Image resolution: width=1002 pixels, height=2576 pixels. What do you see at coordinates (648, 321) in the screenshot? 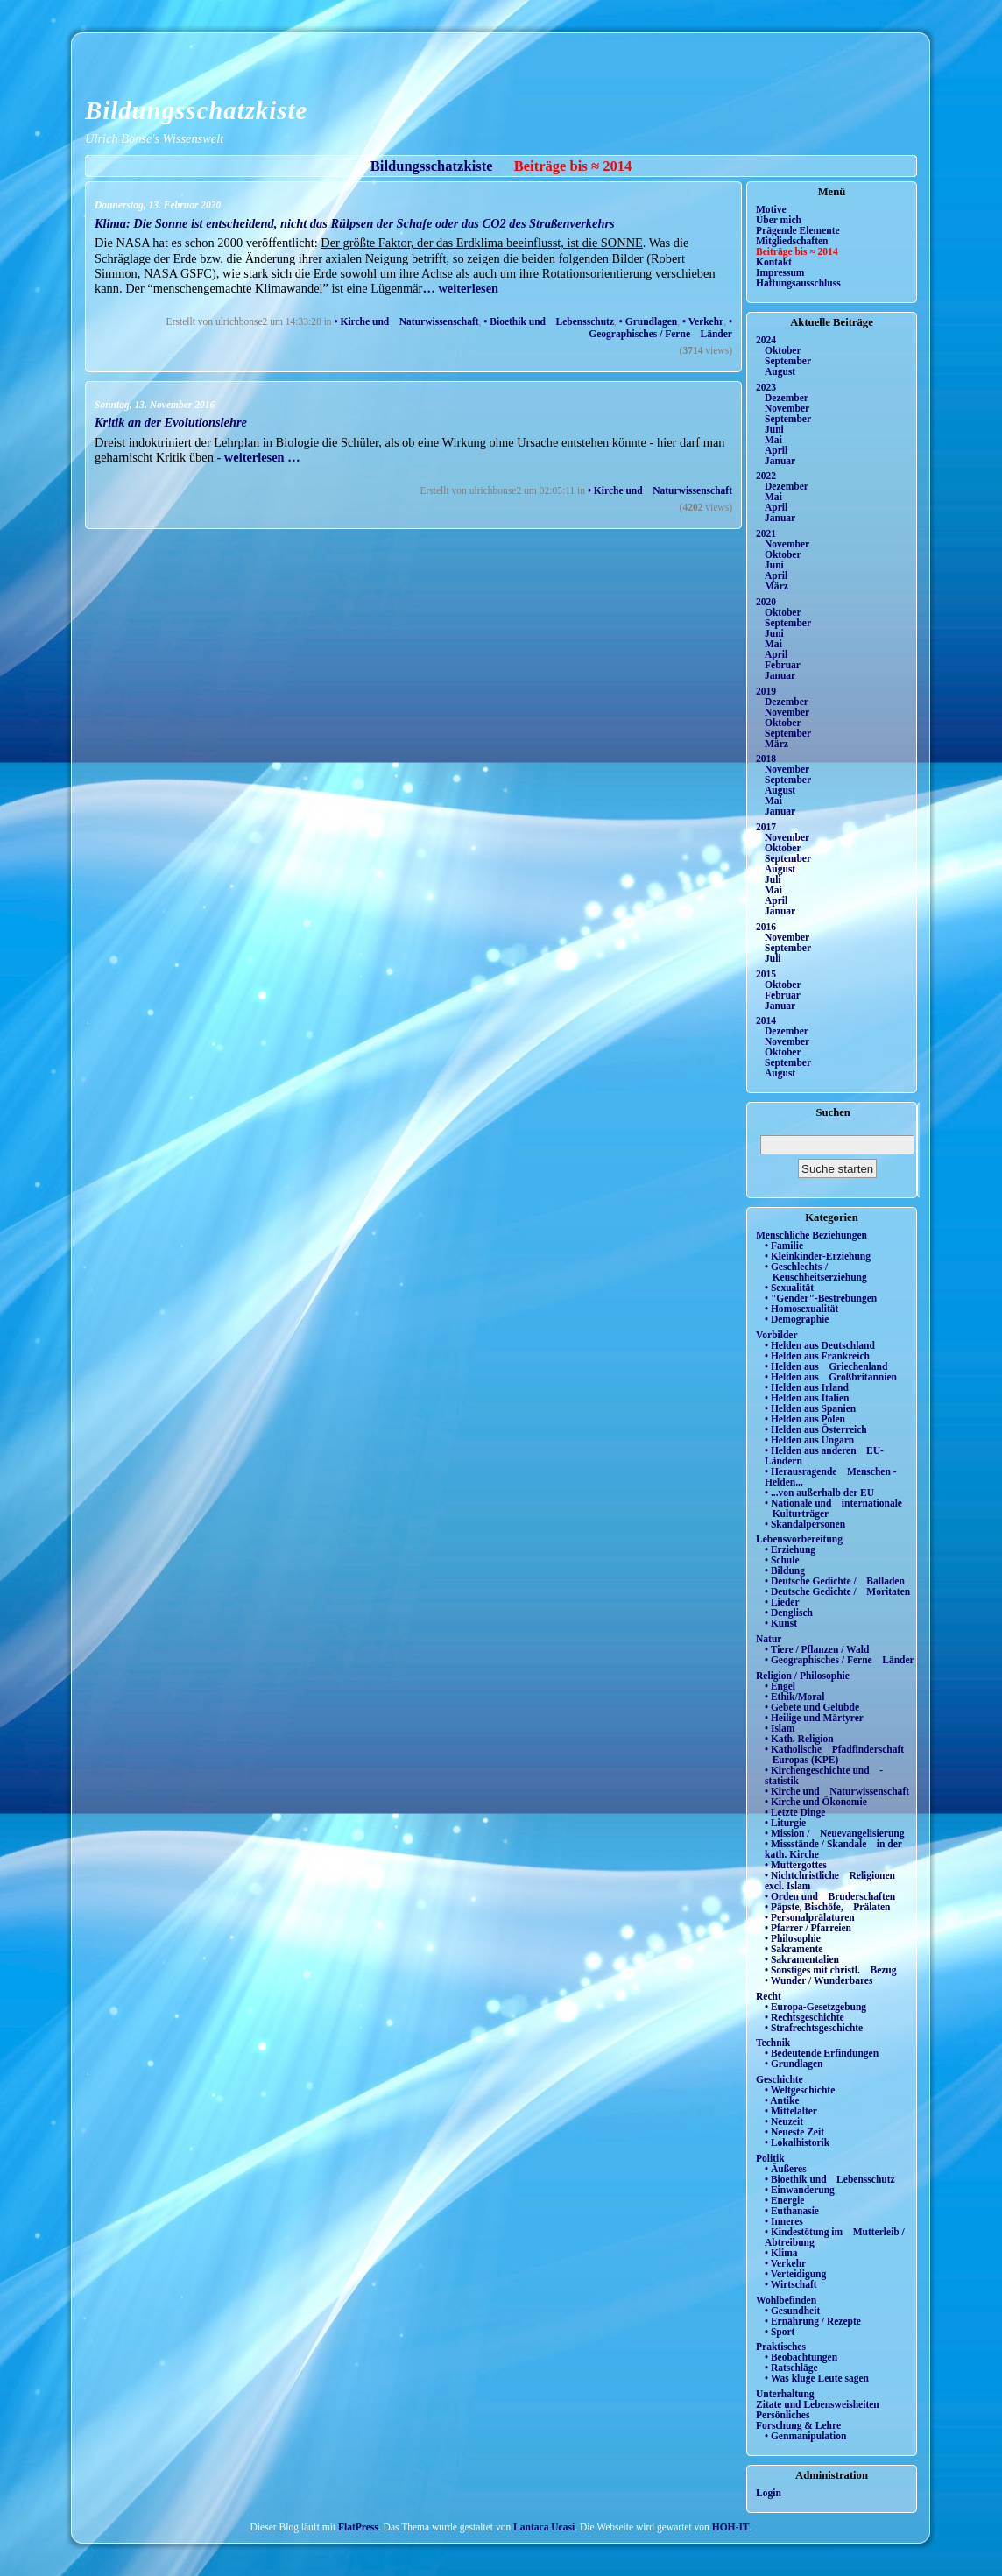
I see `• Grundlagen` at bounding box center [648, 321].